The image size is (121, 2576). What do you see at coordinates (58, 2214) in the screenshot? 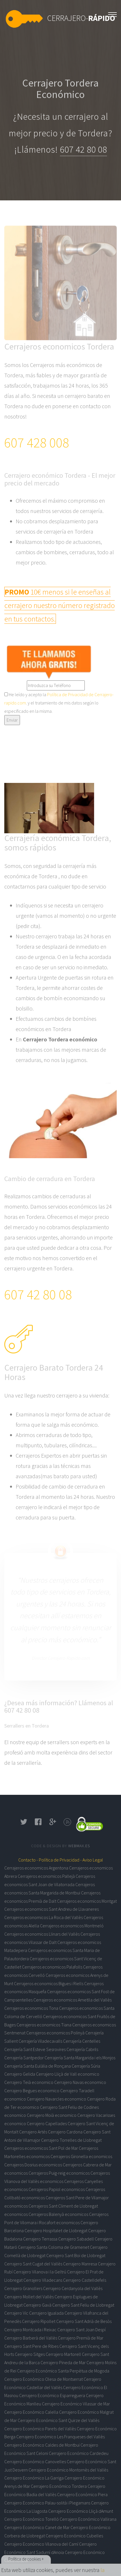
I see `Cerrajeros Balenyà economicos` at bounding box center [58, 2214].